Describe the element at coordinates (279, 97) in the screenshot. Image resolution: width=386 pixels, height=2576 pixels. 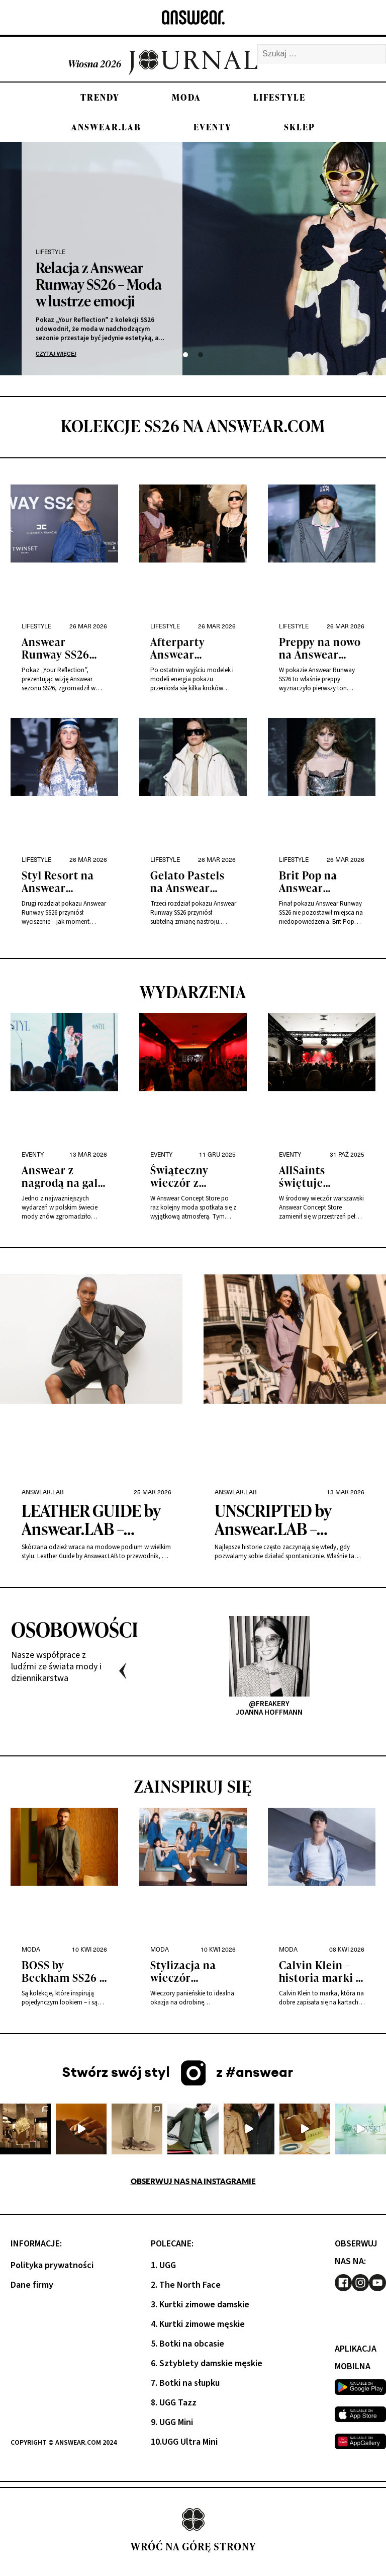
I see `Lifestyle` at that location.